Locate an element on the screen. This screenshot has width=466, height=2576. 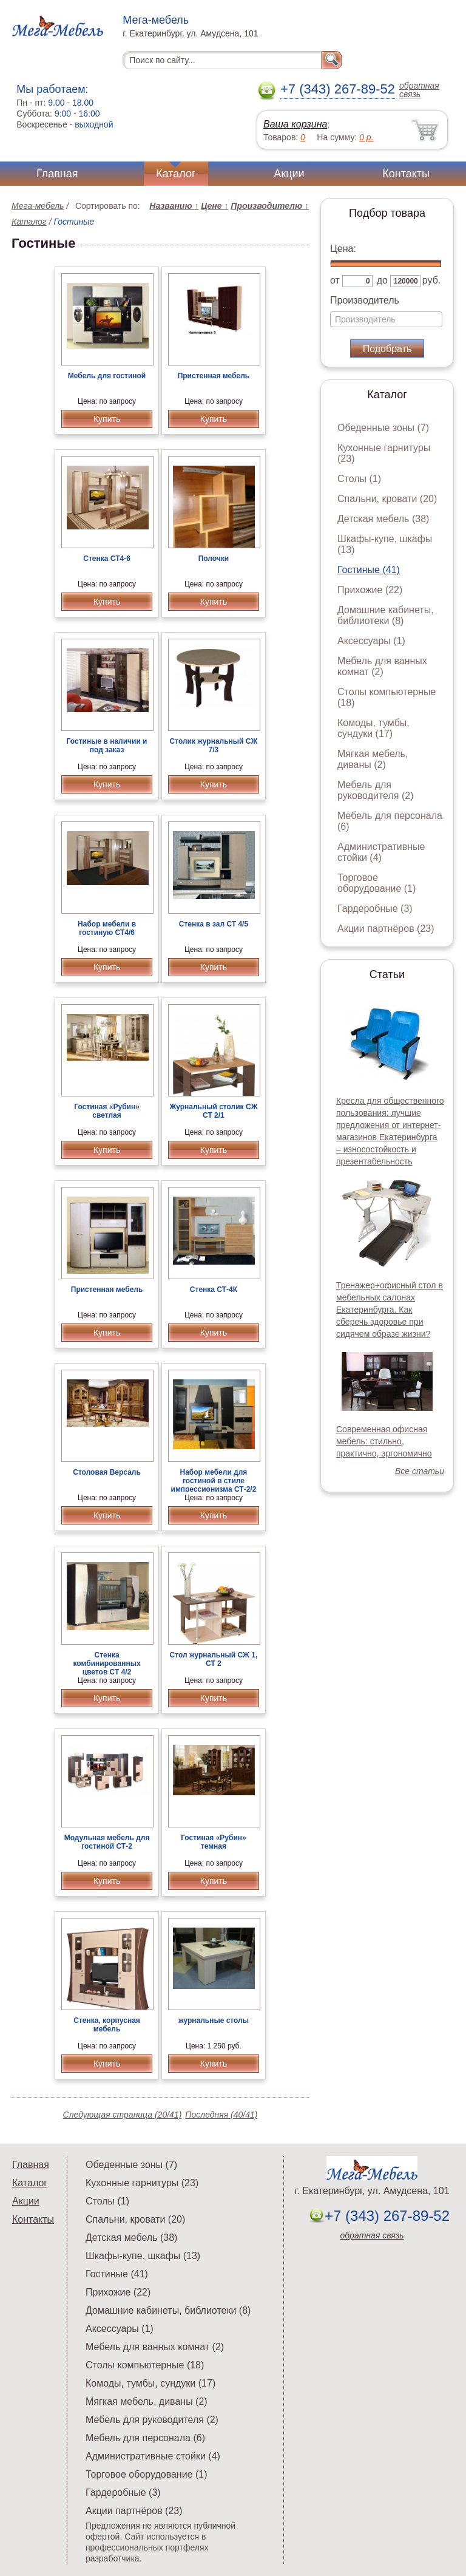
Гостиная «Рубин» светлая is located at coordinates (107, 1111).